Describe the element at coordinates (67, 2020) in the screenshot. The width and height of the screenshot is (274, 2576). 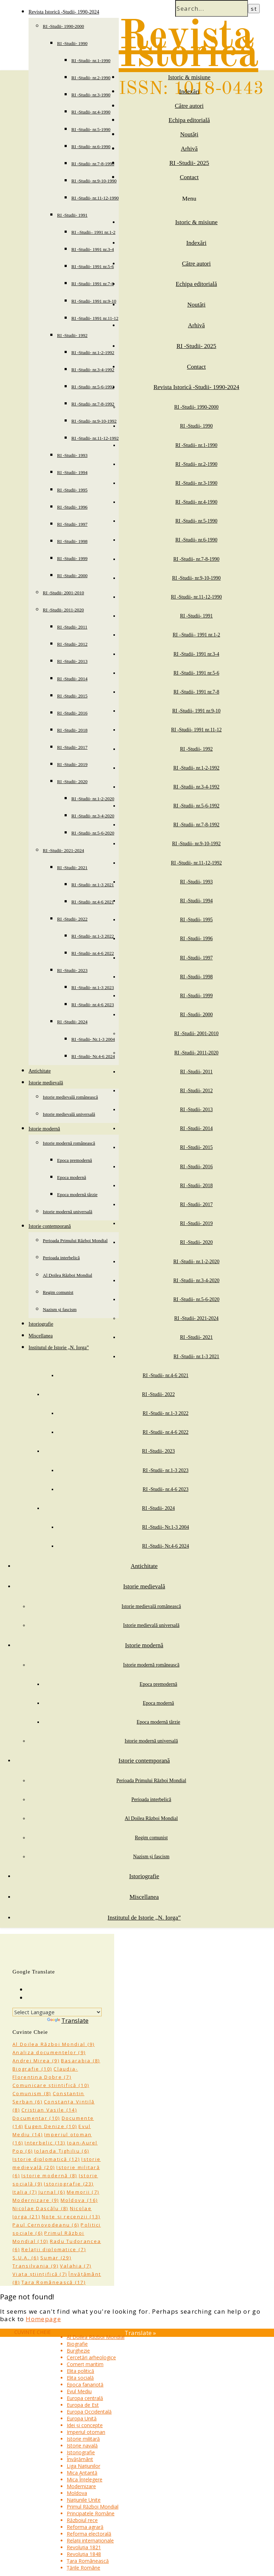
I see `Translate` at that location.